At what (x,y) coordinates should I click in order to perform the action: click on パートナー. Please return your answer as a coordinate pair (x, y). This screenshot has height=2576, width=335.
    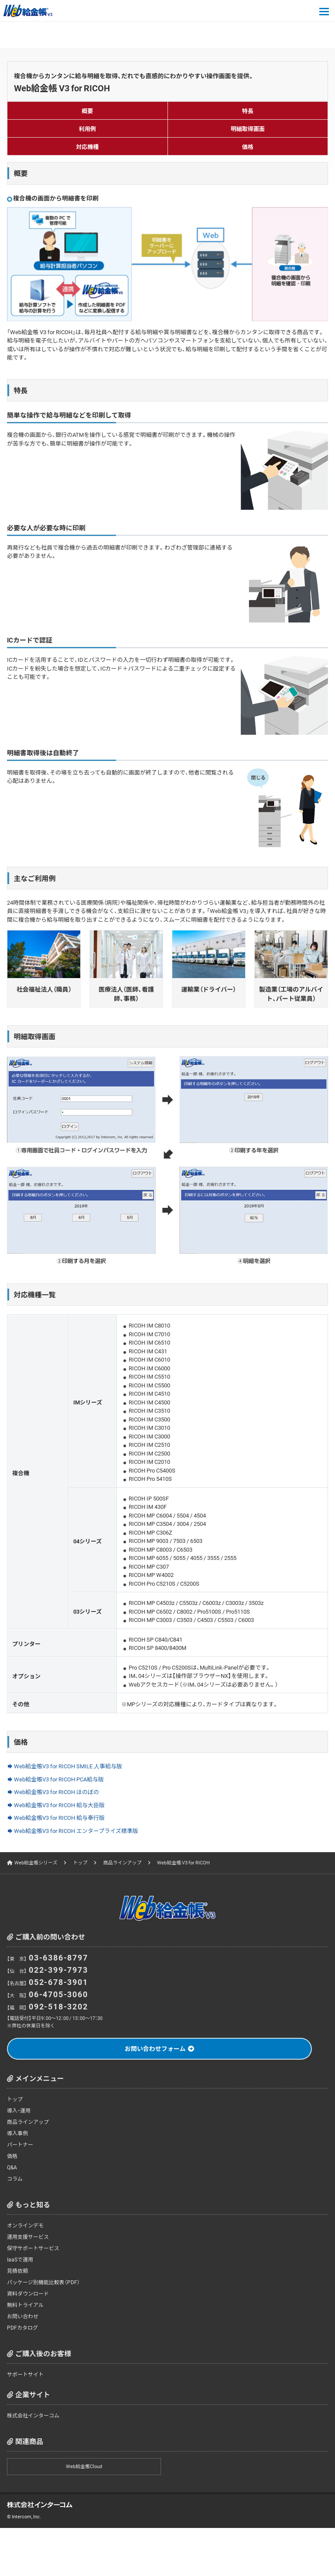
    Looking at the image, I should click on (20, 2144).